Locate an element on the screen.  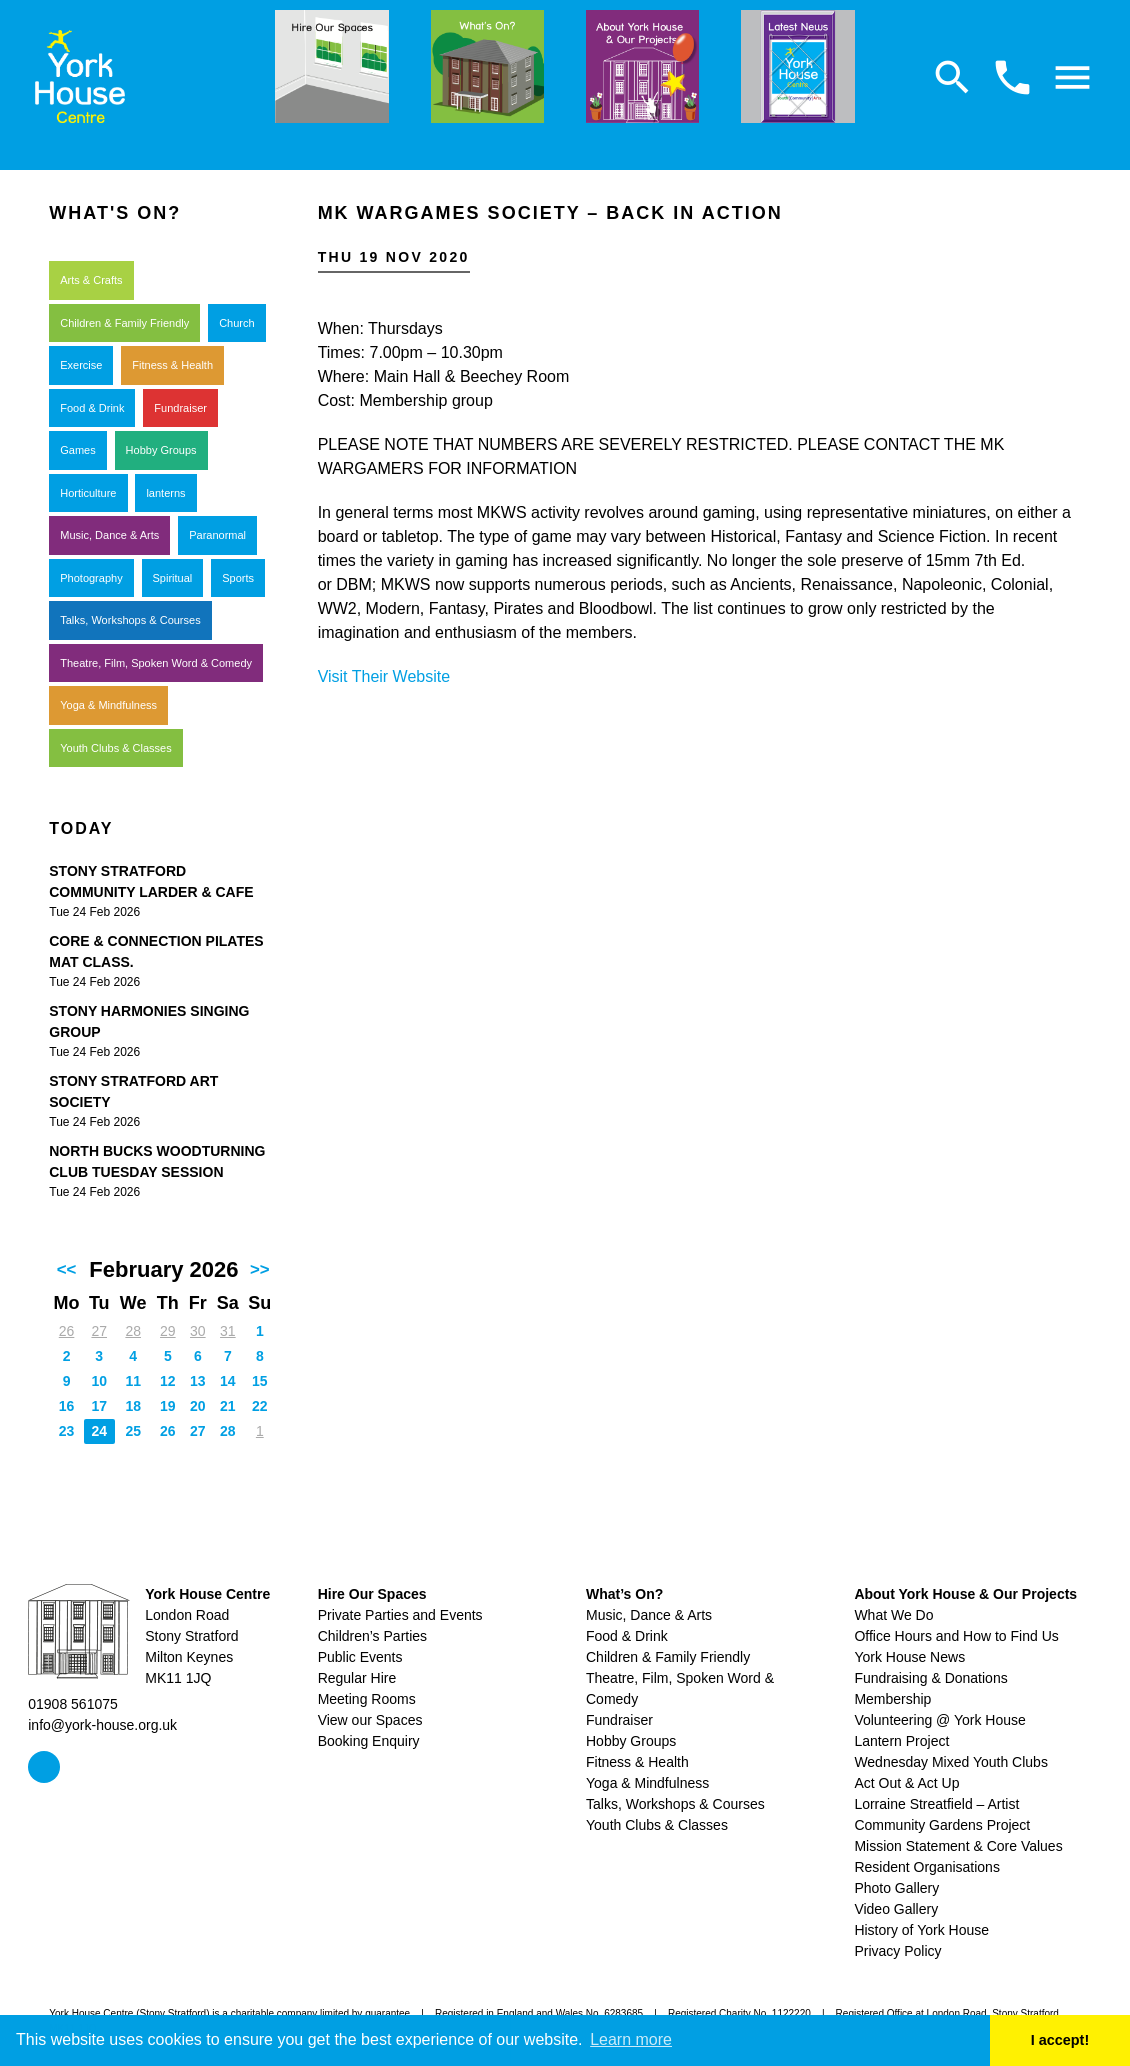
Resident Organisations is located at coordinates (927, 1867).